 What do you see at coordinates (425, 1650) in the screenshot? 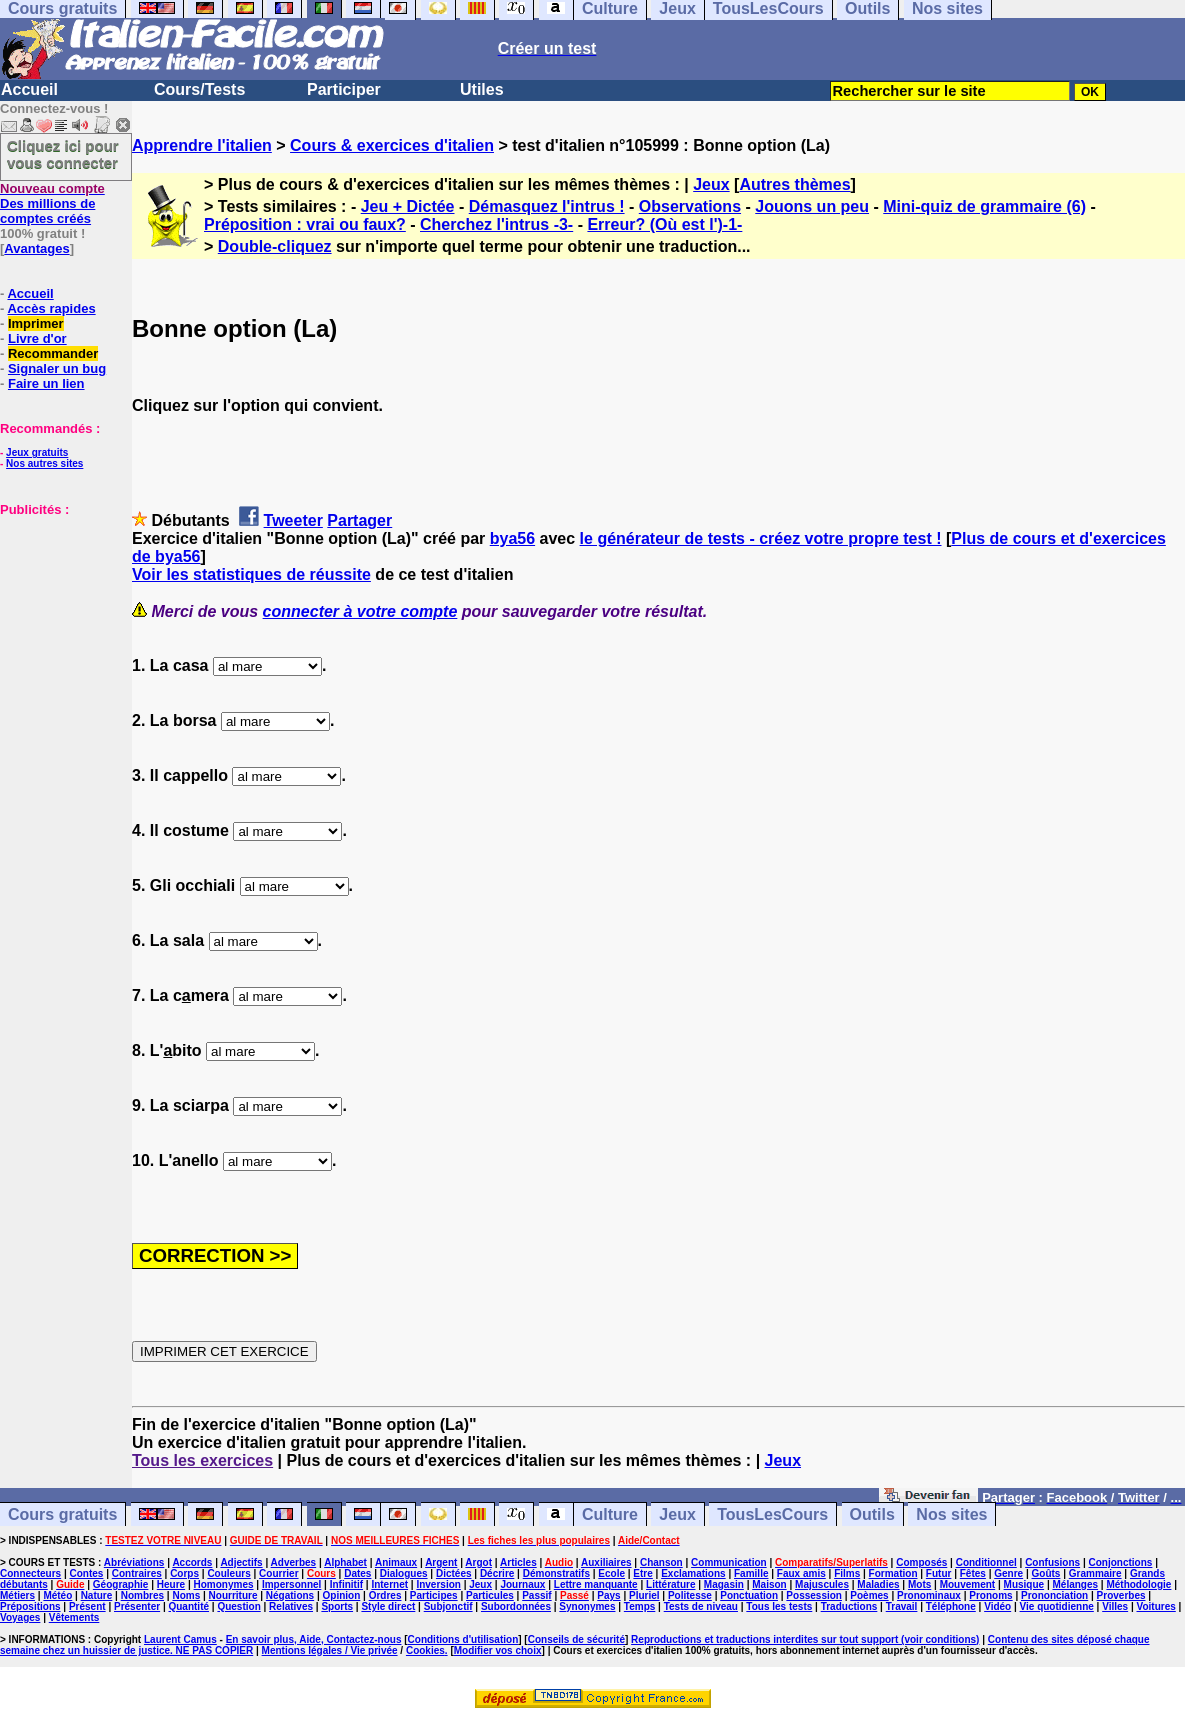
I see `Cookies` at bounding box center [425, 1650].